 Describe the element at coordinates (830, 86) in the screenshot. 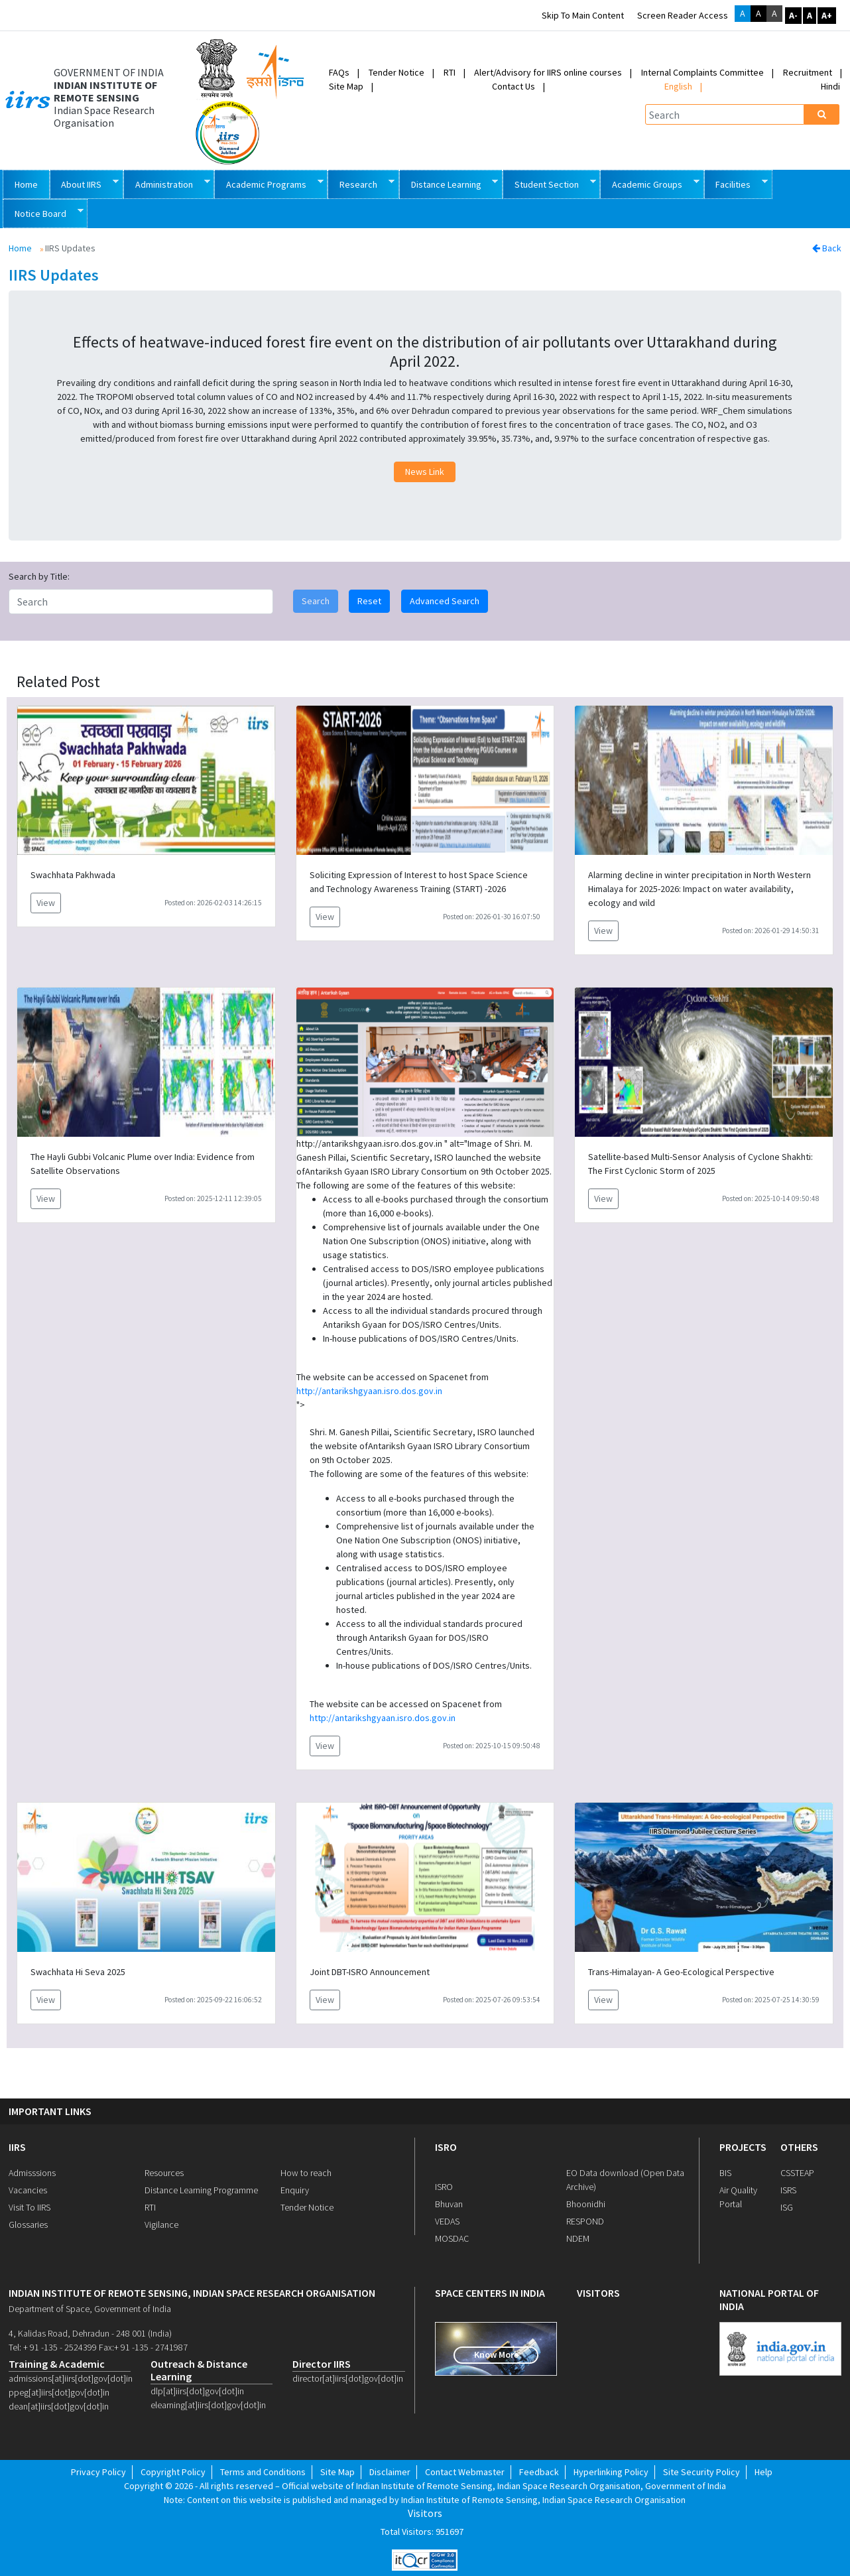

I see `Hindi` at that location.